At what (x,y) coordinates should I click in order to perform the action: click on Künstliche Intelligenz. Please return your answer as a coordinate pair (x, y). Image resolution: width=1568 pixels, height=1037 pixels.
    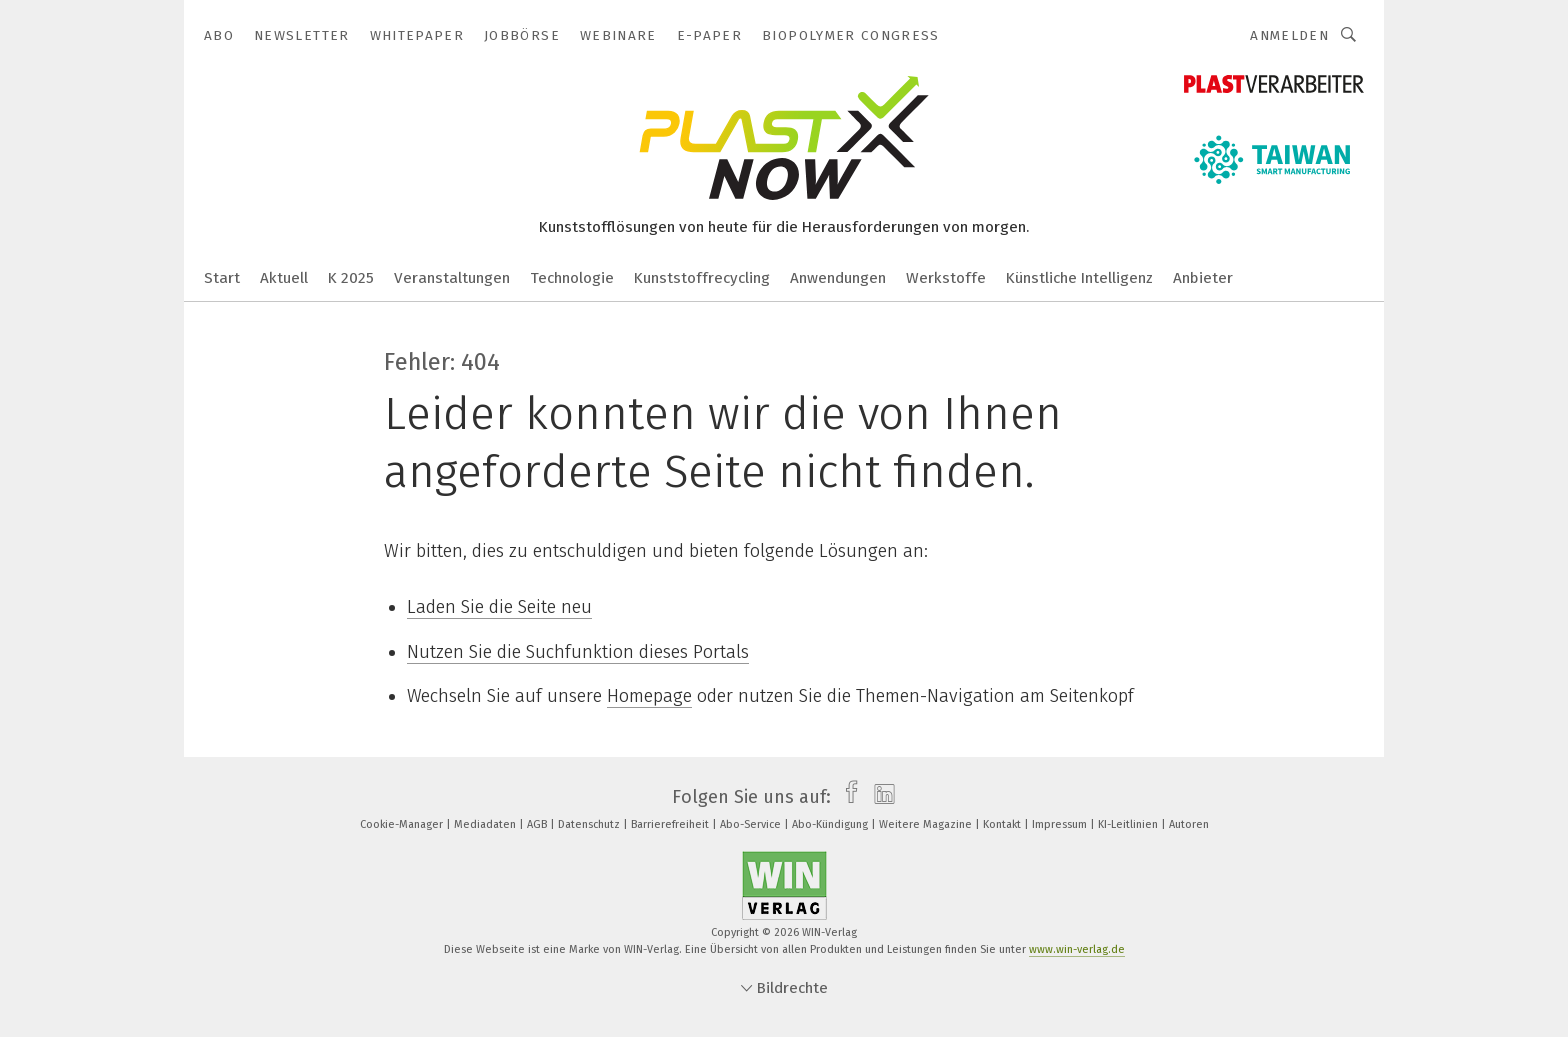
    Looking at the image, I should click on (1079, 278).